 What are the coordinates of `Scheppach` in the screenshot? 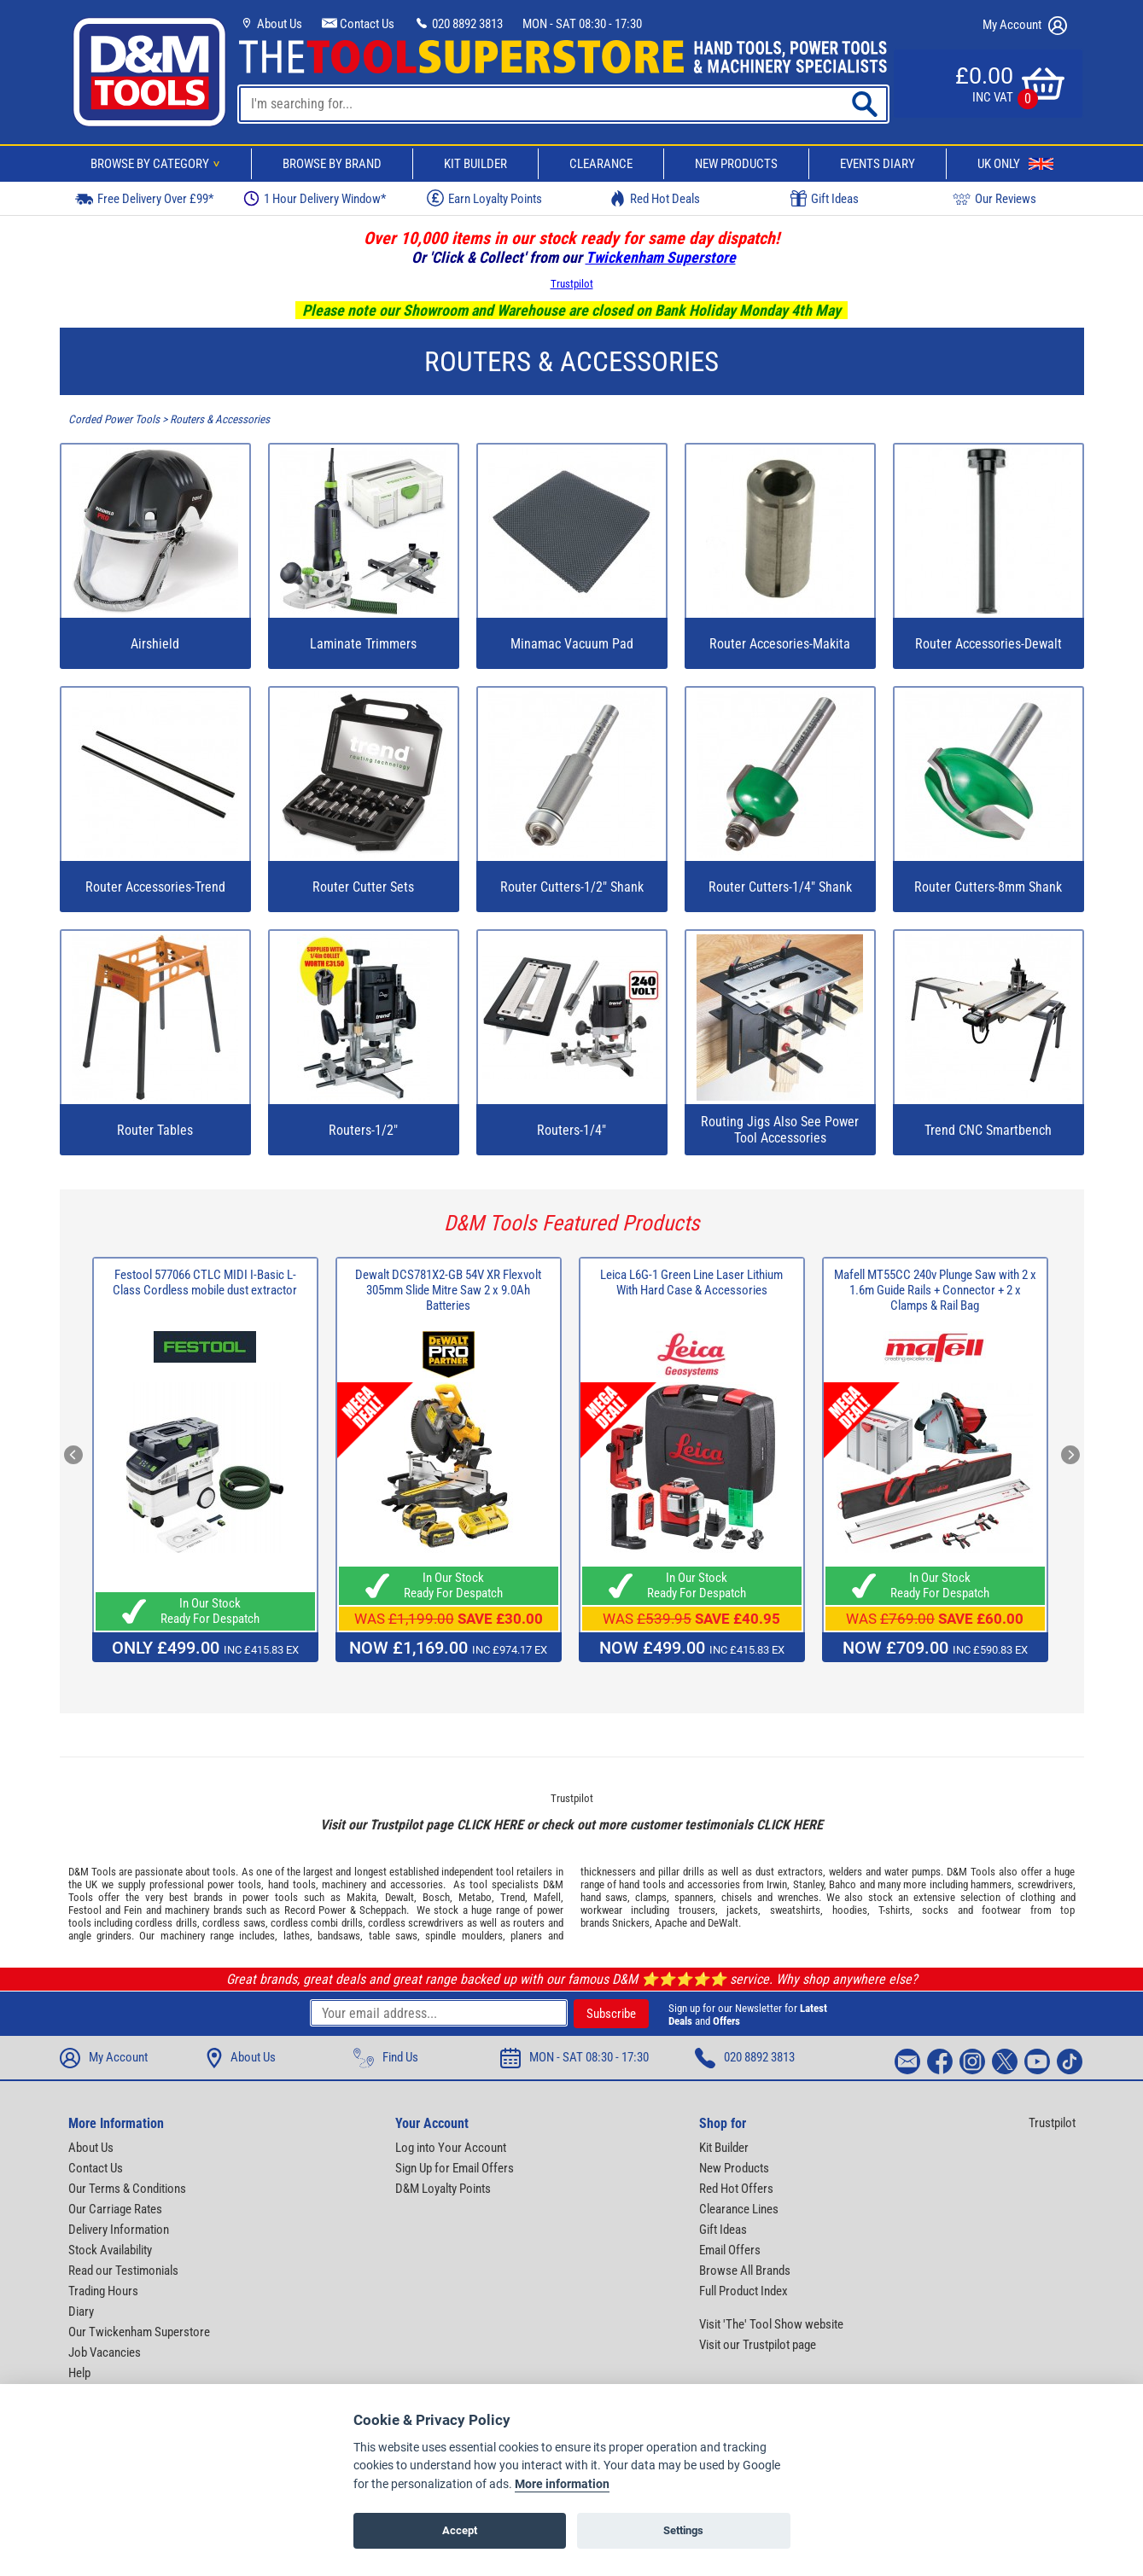 It's located at (382, 1910).